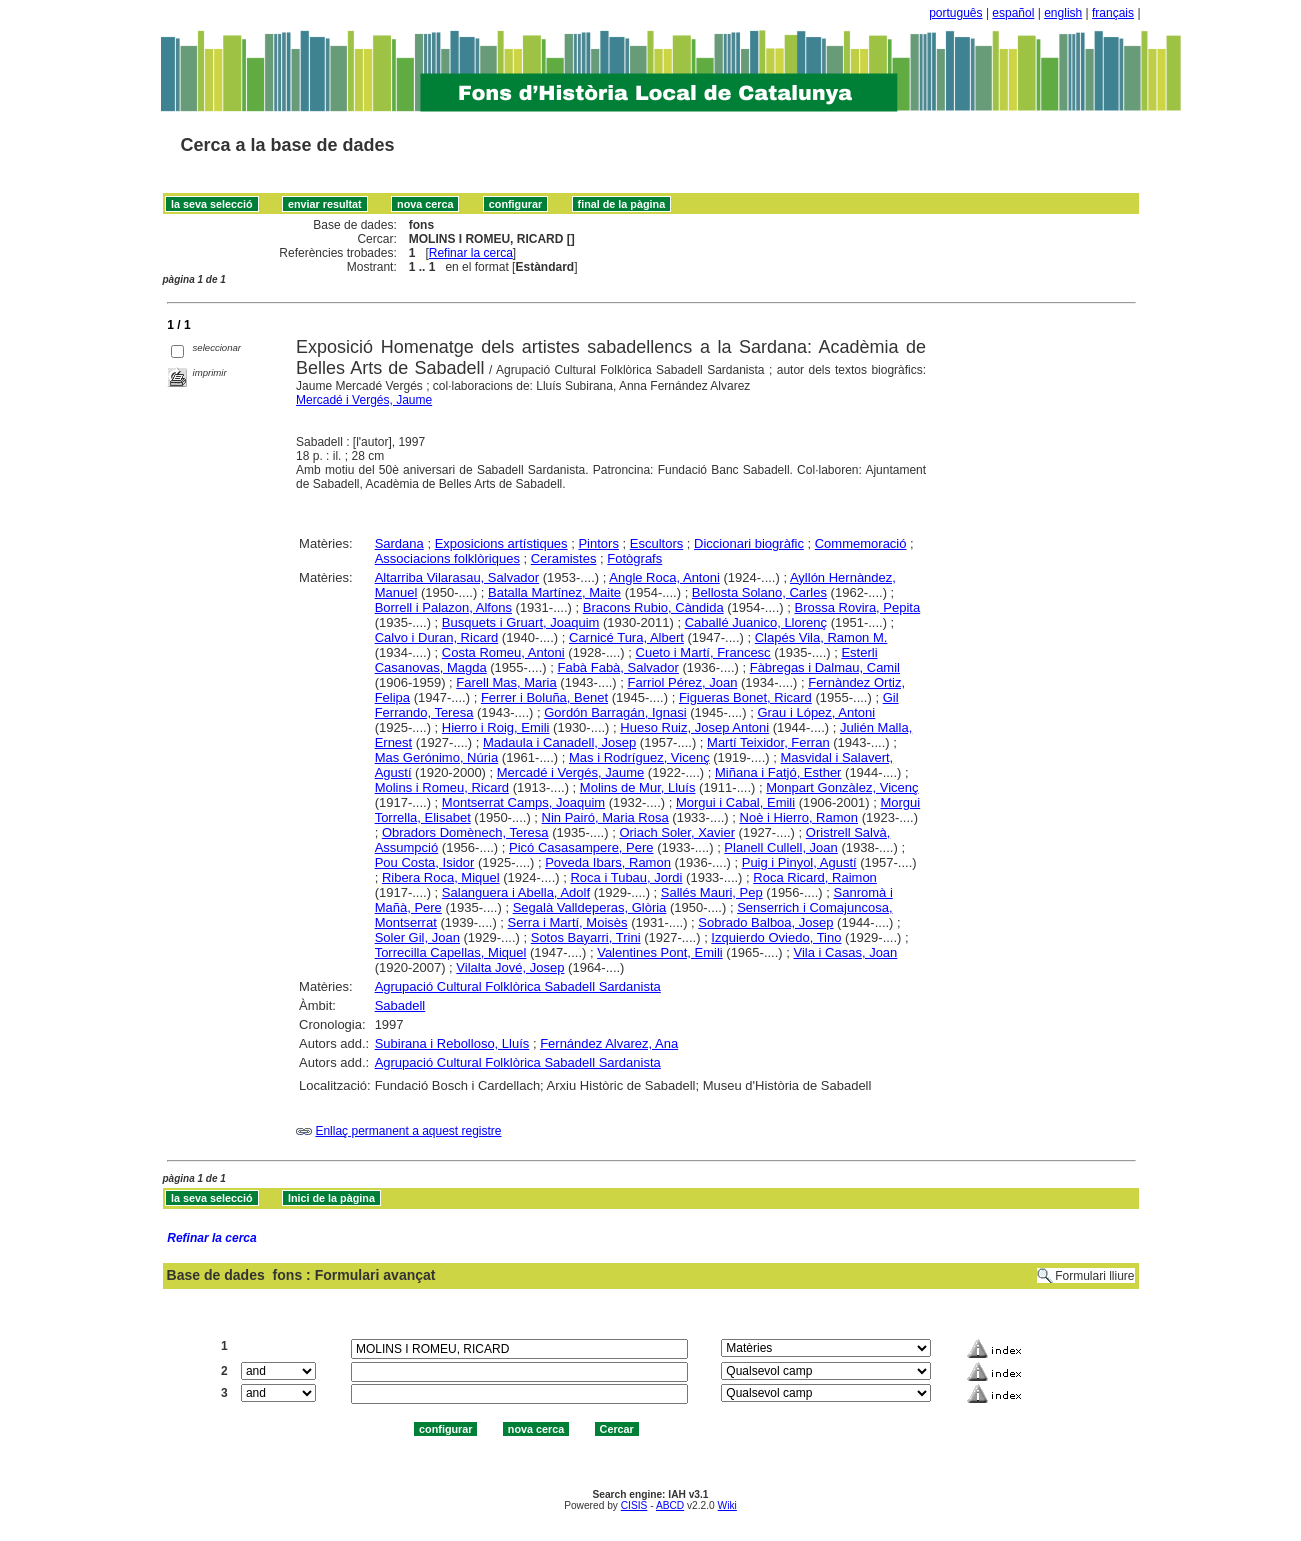 The height and width of the screenshot is (1541, 1301). What do you see at coordinates (465, 832) in the screenshot?
I see `Obradors Domènech, Teresa` at bounding box center [465, 832].